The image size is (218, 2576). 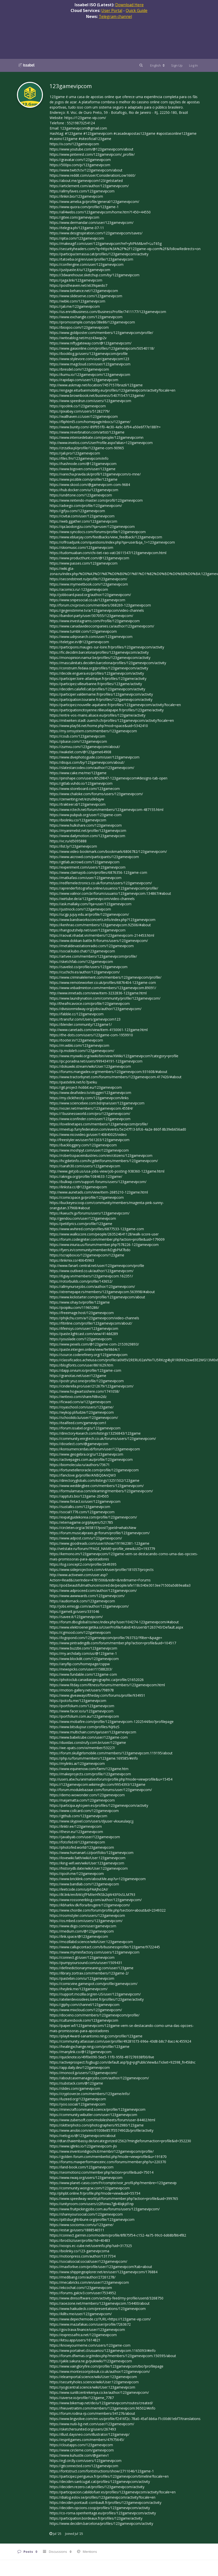 What do you see at coordinates (76, 1826) in the screenshot?
I see `https://linktr.ee/123gamevipcom` at bounding box center [76, 1826].